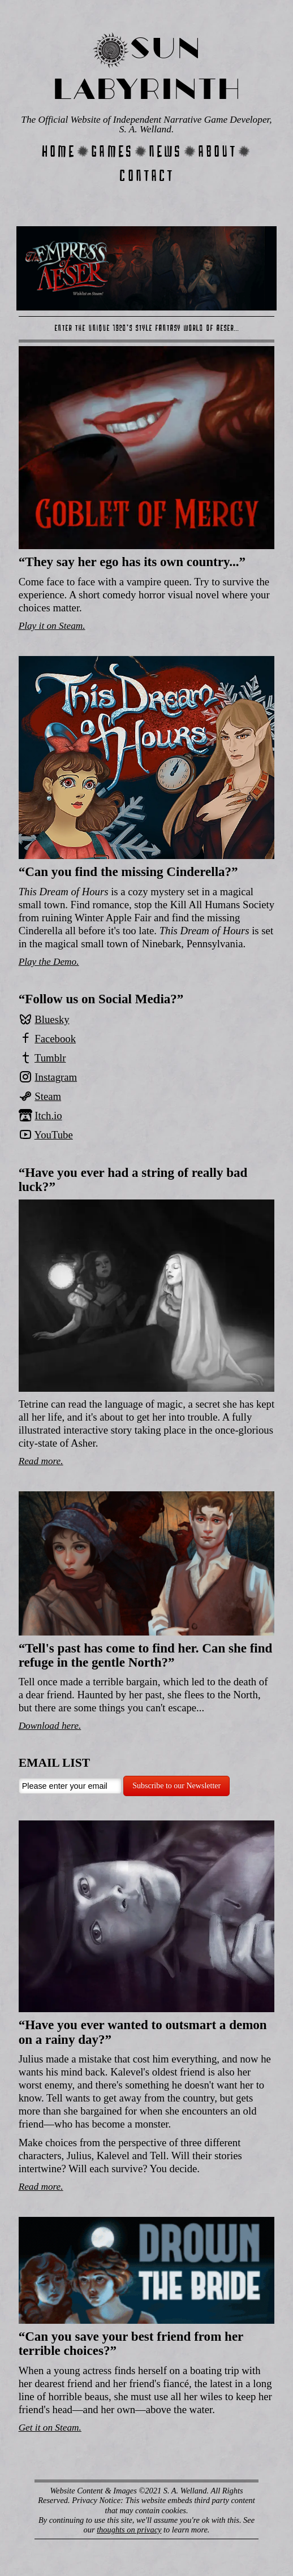  Describe the element at coordinates (146, 176) in the screenshot. I see `Contact` at that location.